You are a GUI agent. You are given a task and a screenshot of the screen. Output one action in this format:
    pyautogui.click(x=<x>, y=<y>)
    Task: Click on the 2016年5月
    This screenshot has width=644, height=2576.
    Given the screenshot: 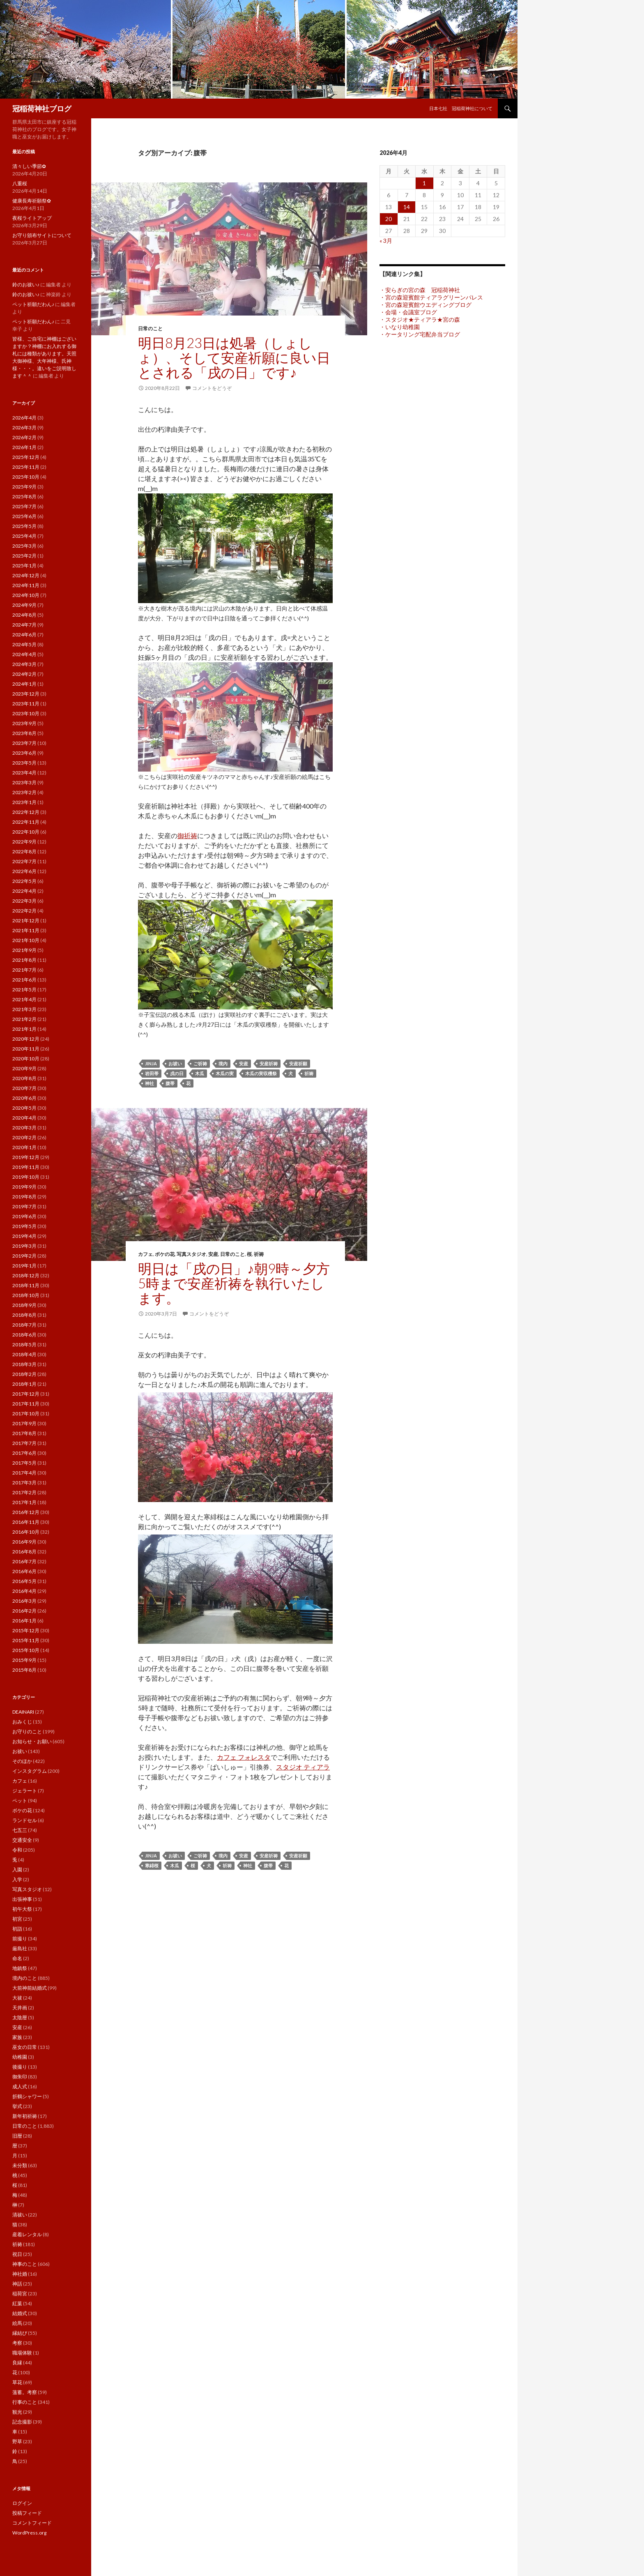 What is the action you would take?
    pyautogui.click(x=24, y=1581)
    